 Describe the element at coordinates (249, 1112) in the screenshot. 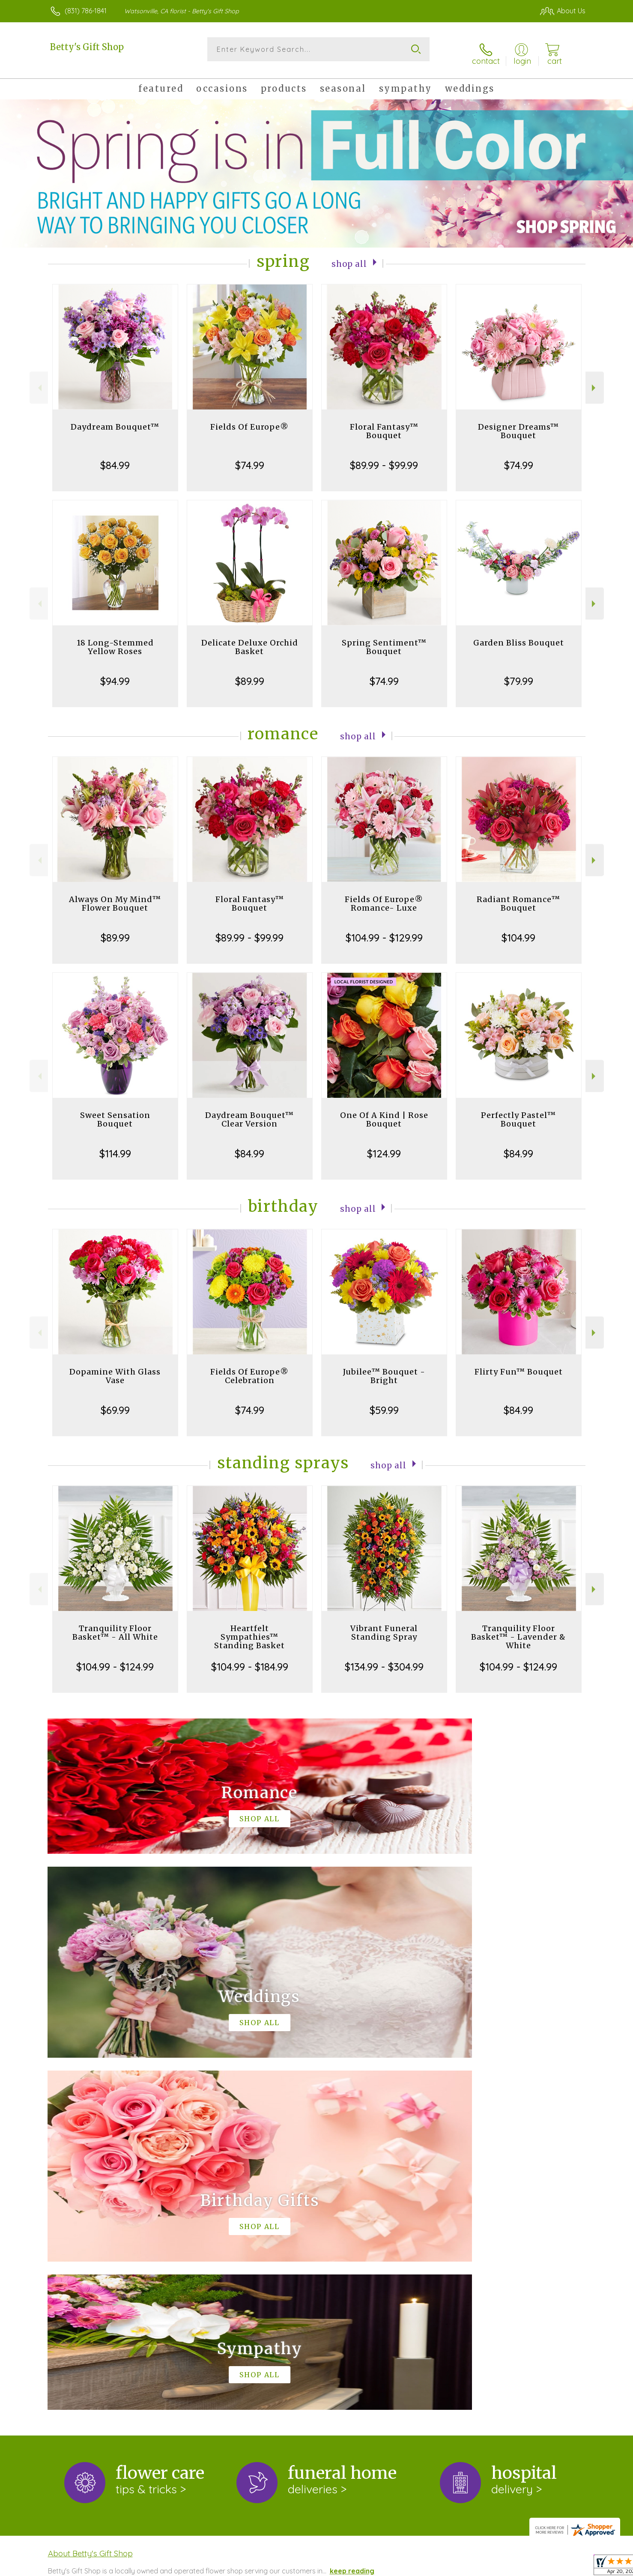

I see `Daydream Bouquet™ Clear Version` at that location.